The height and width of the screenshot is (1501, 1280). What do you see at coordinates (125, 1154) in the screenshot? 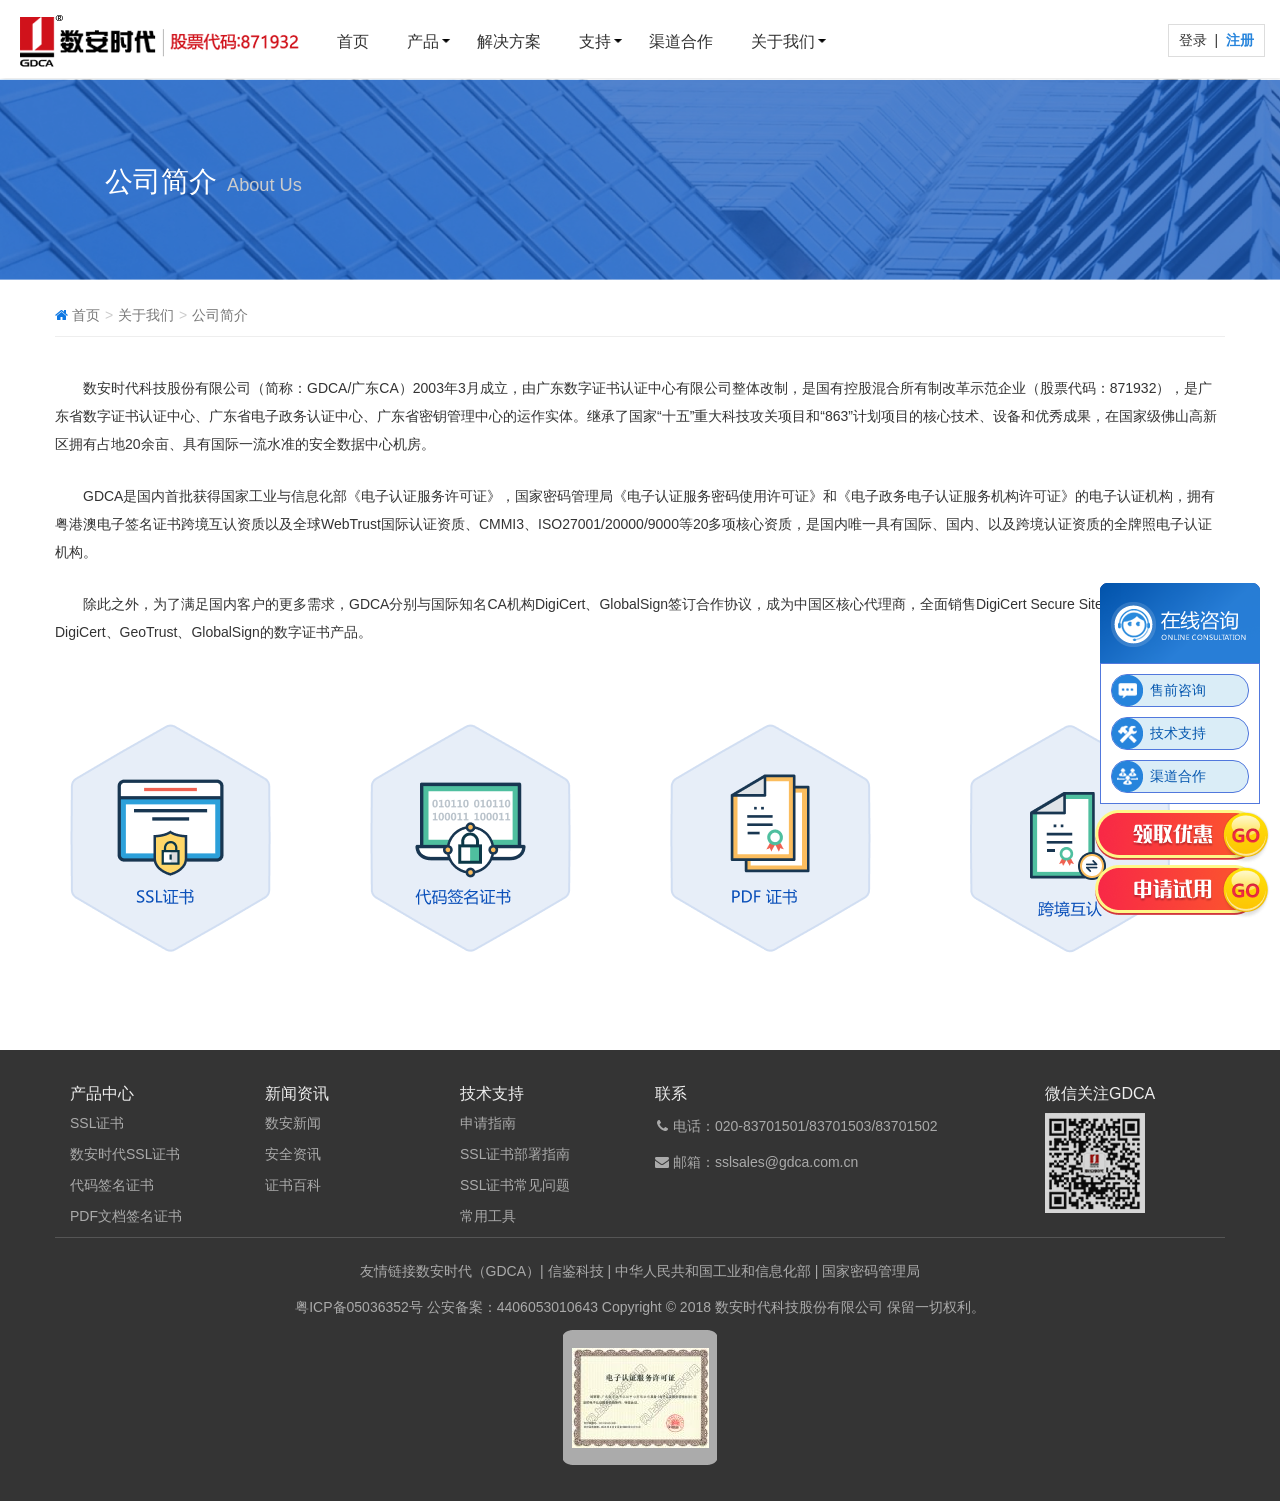
I see `数安时代SSL证书` at bounding box center [125, 1154].